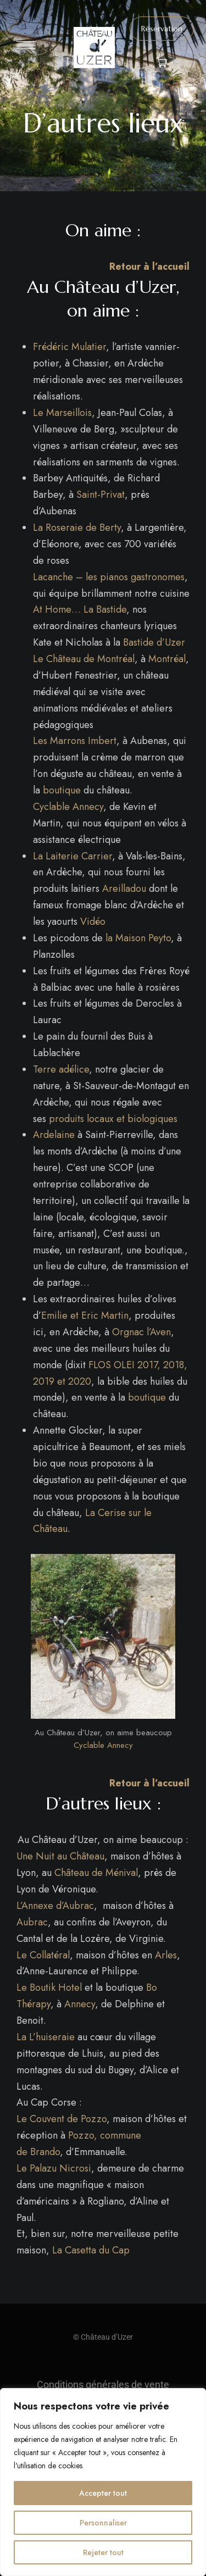 This screenshot has width=206, height=2576. What do you see at coordinates (61, 2119) in the screenshot?
I see `Le Couvent de Pozzo` at bounding box center [61, 2119].